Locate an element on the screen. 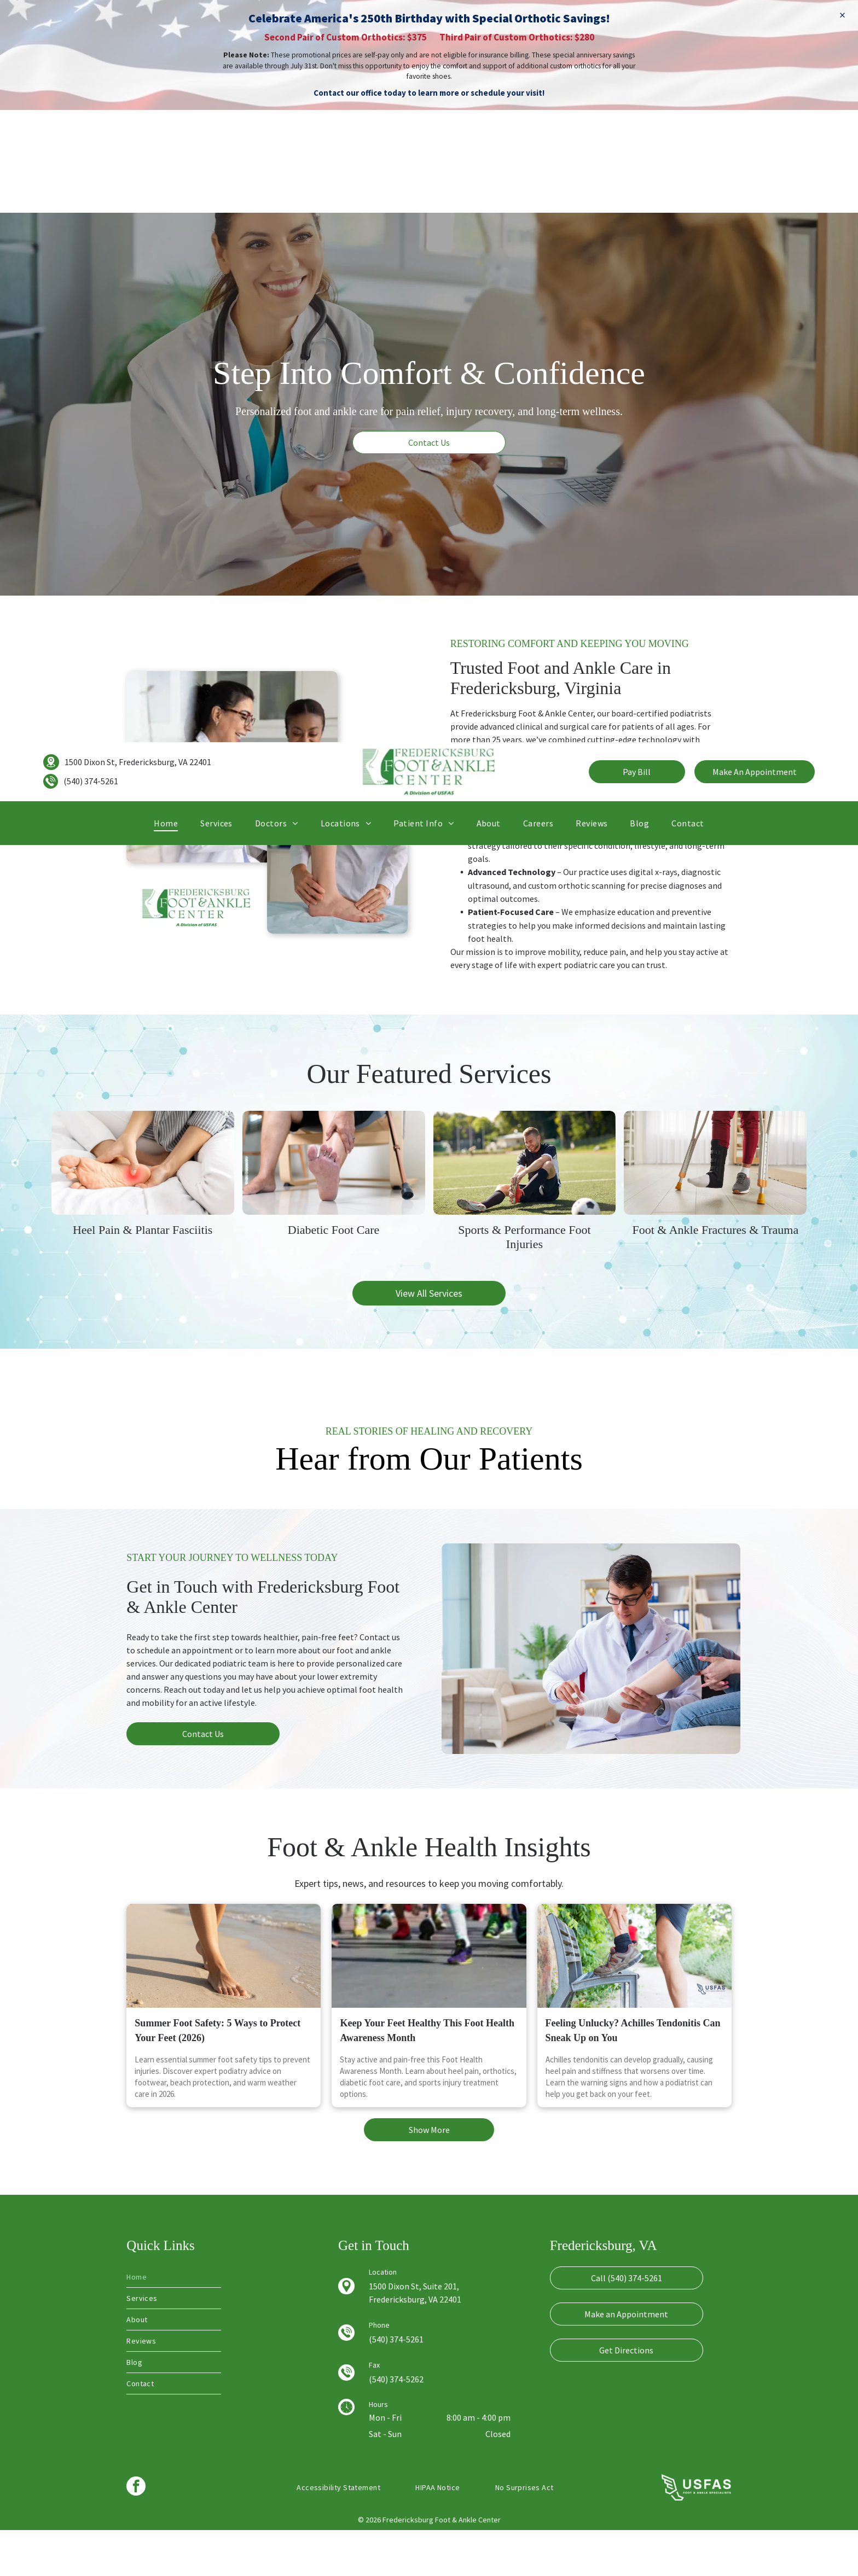 The width and height of the screenshot is (858, 2576). (540) 374-5261 is located at coordinates (90, 148).